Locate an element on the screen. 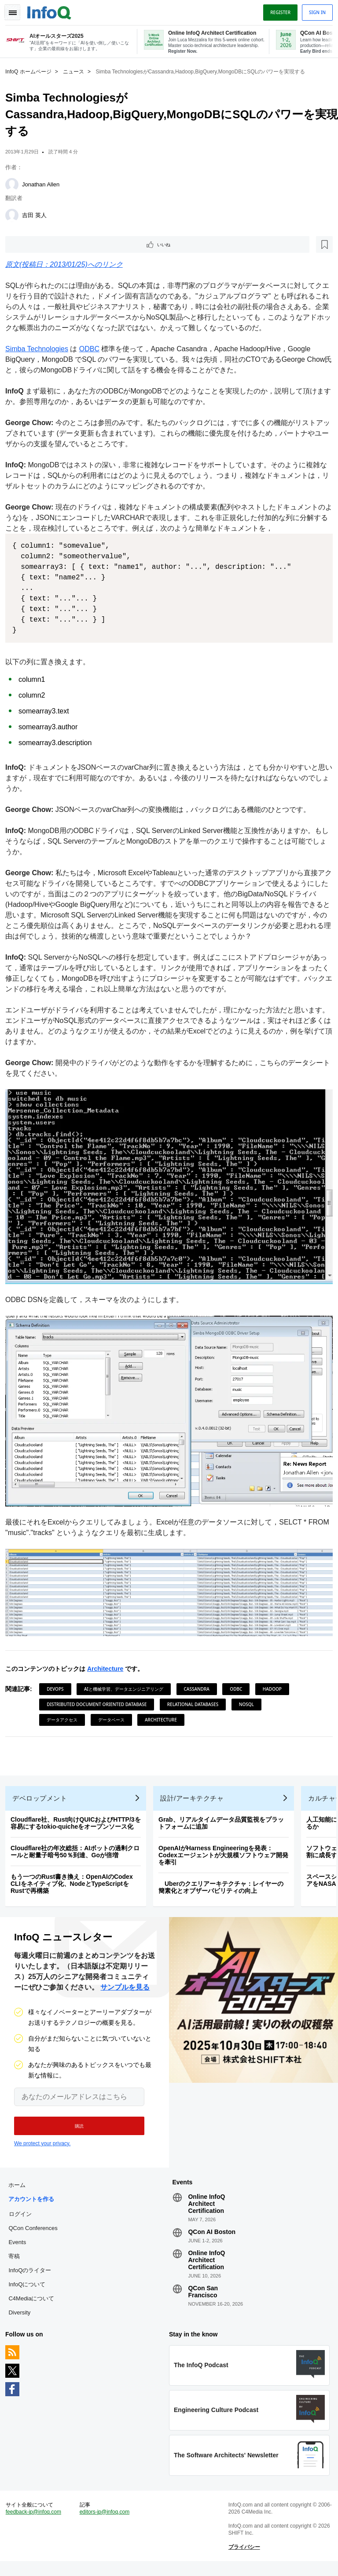 The width and height of the screenshot is (338, 2576). いいね is located at coordinates (33, 244).